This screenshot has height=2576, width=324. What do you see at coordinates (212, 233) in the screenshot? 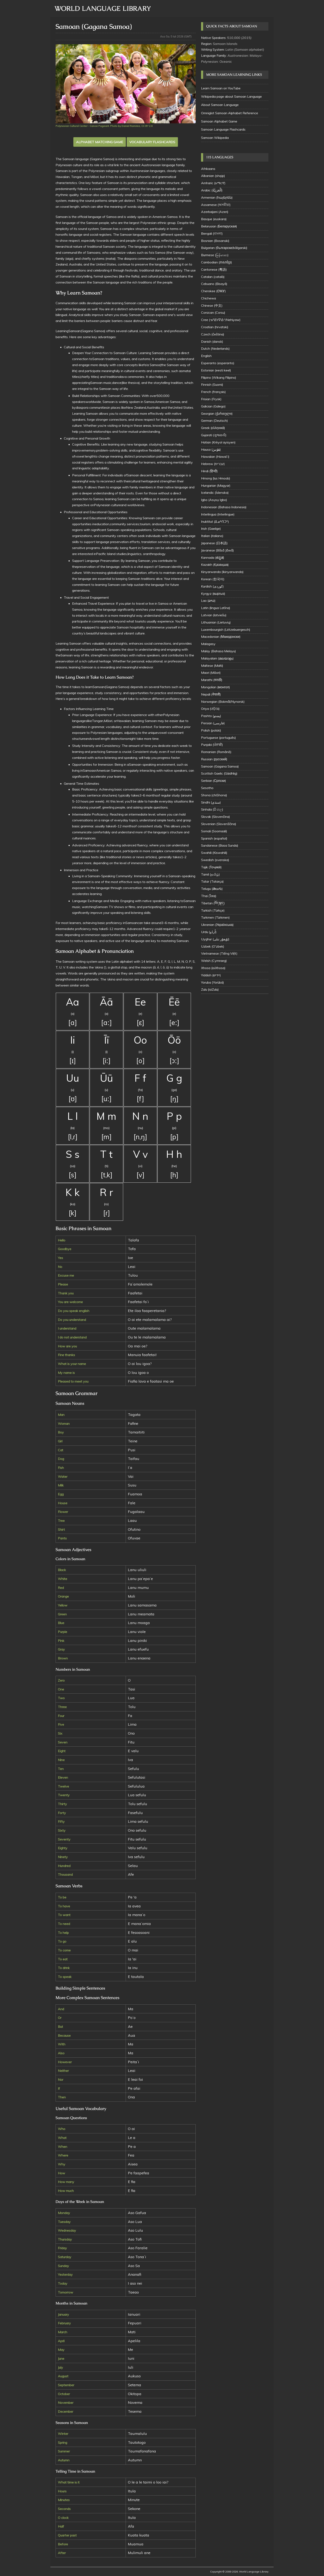
I see `Bengali (বাংলা)` at bounding box center [212, 233].